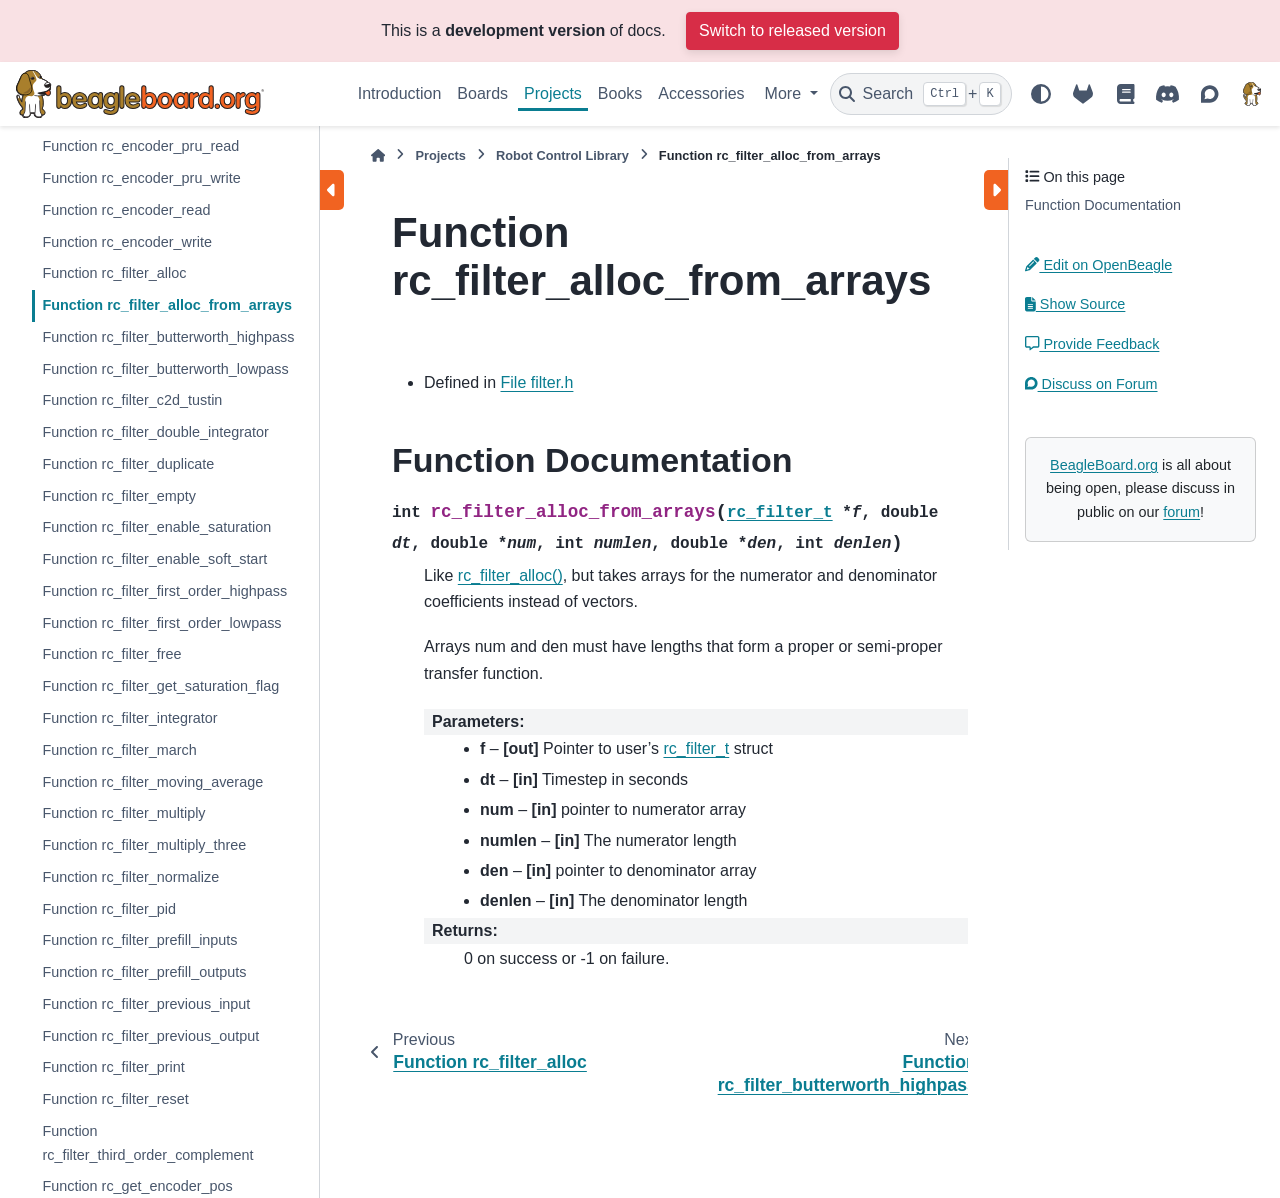  Describe the element at coordinates (156, 527) in the screenshot. I see `Function rc_filter_enable_saturation` at that location.